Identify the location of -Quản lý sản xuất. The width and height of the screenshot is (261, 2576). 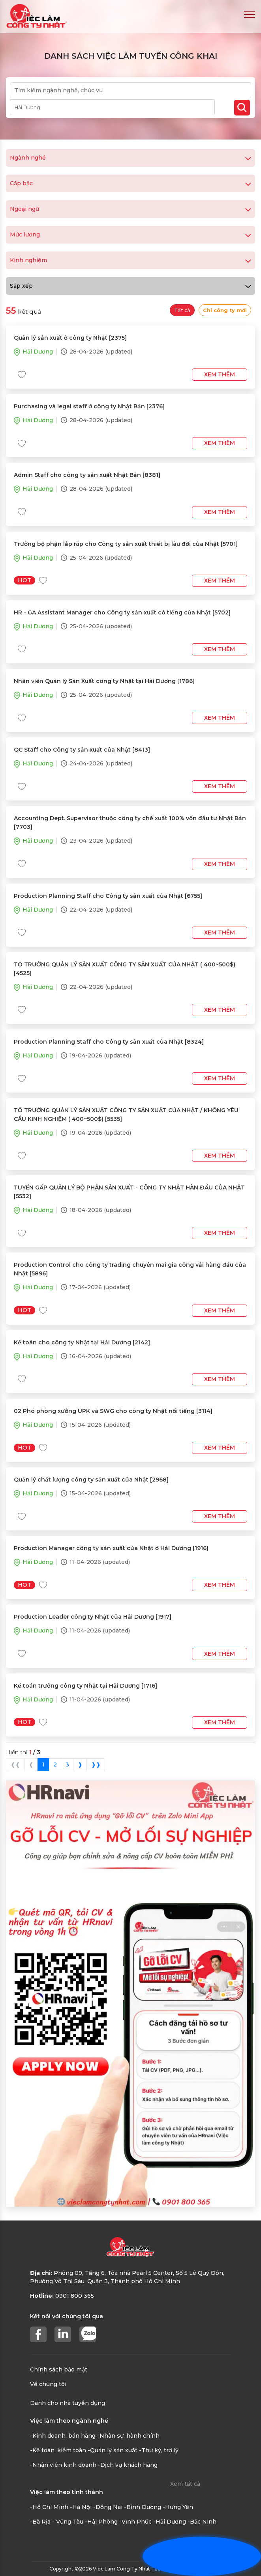
(112, 2450).